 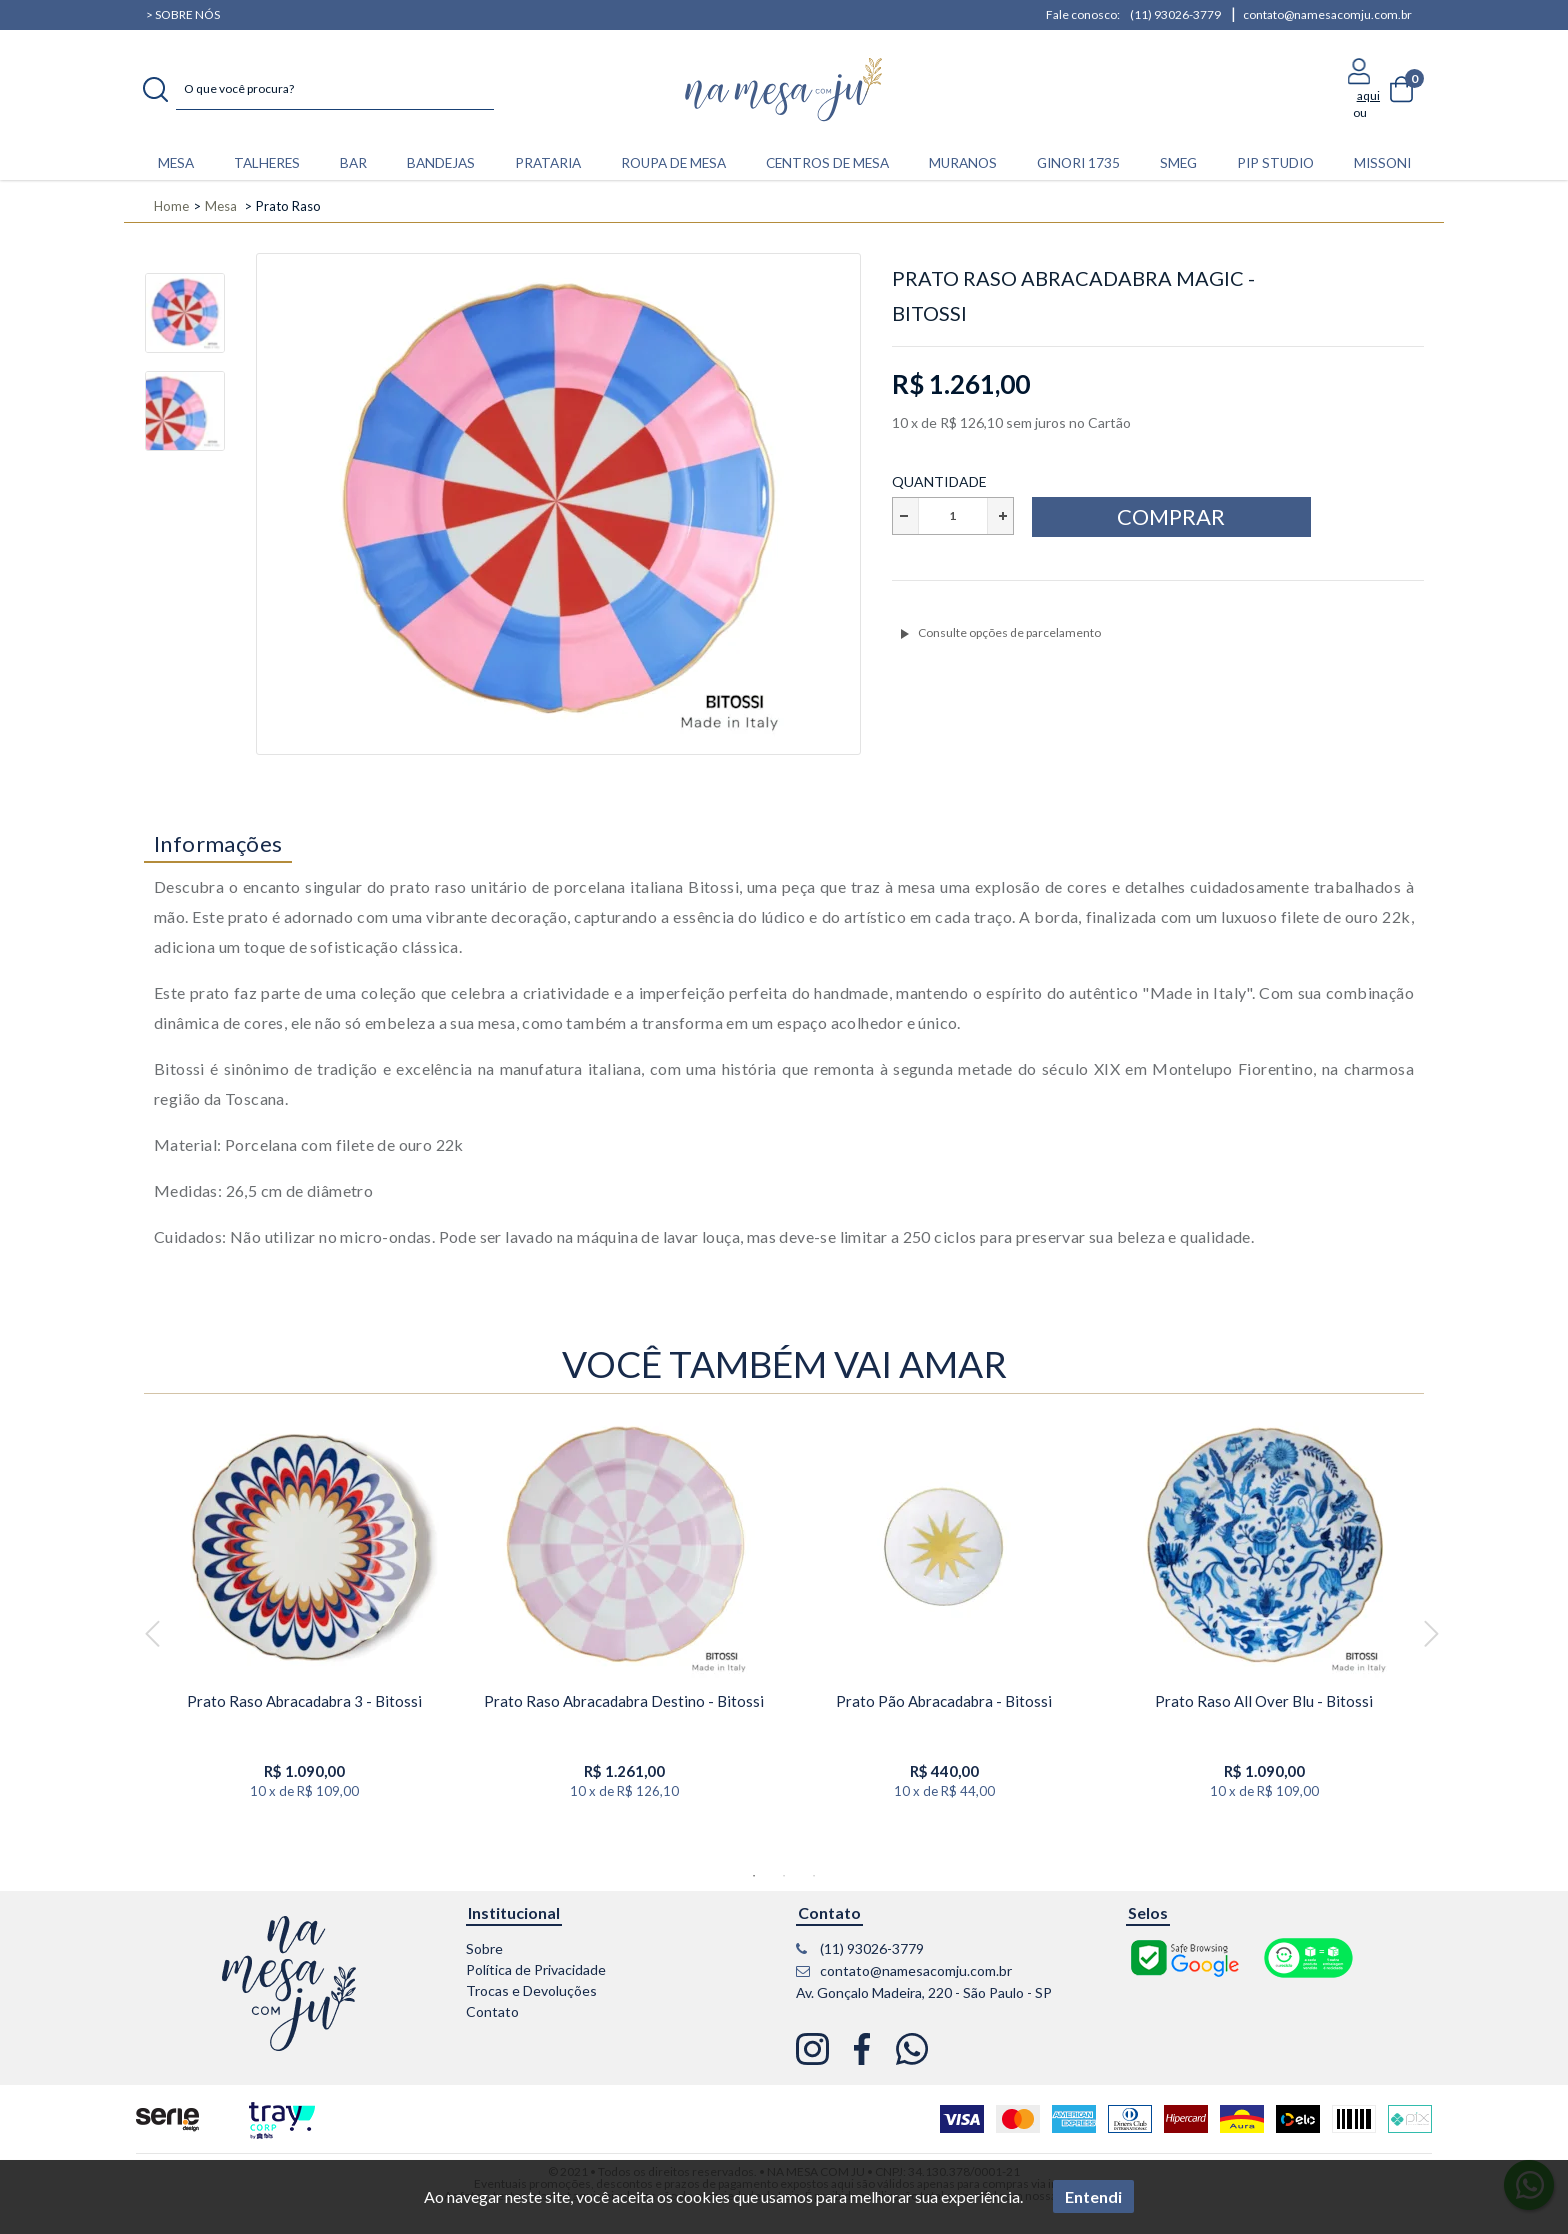 What do you see at coordinates (441, 163) in the screenshot?
I see `BANDEJAS` at bounding box center [441, 163].